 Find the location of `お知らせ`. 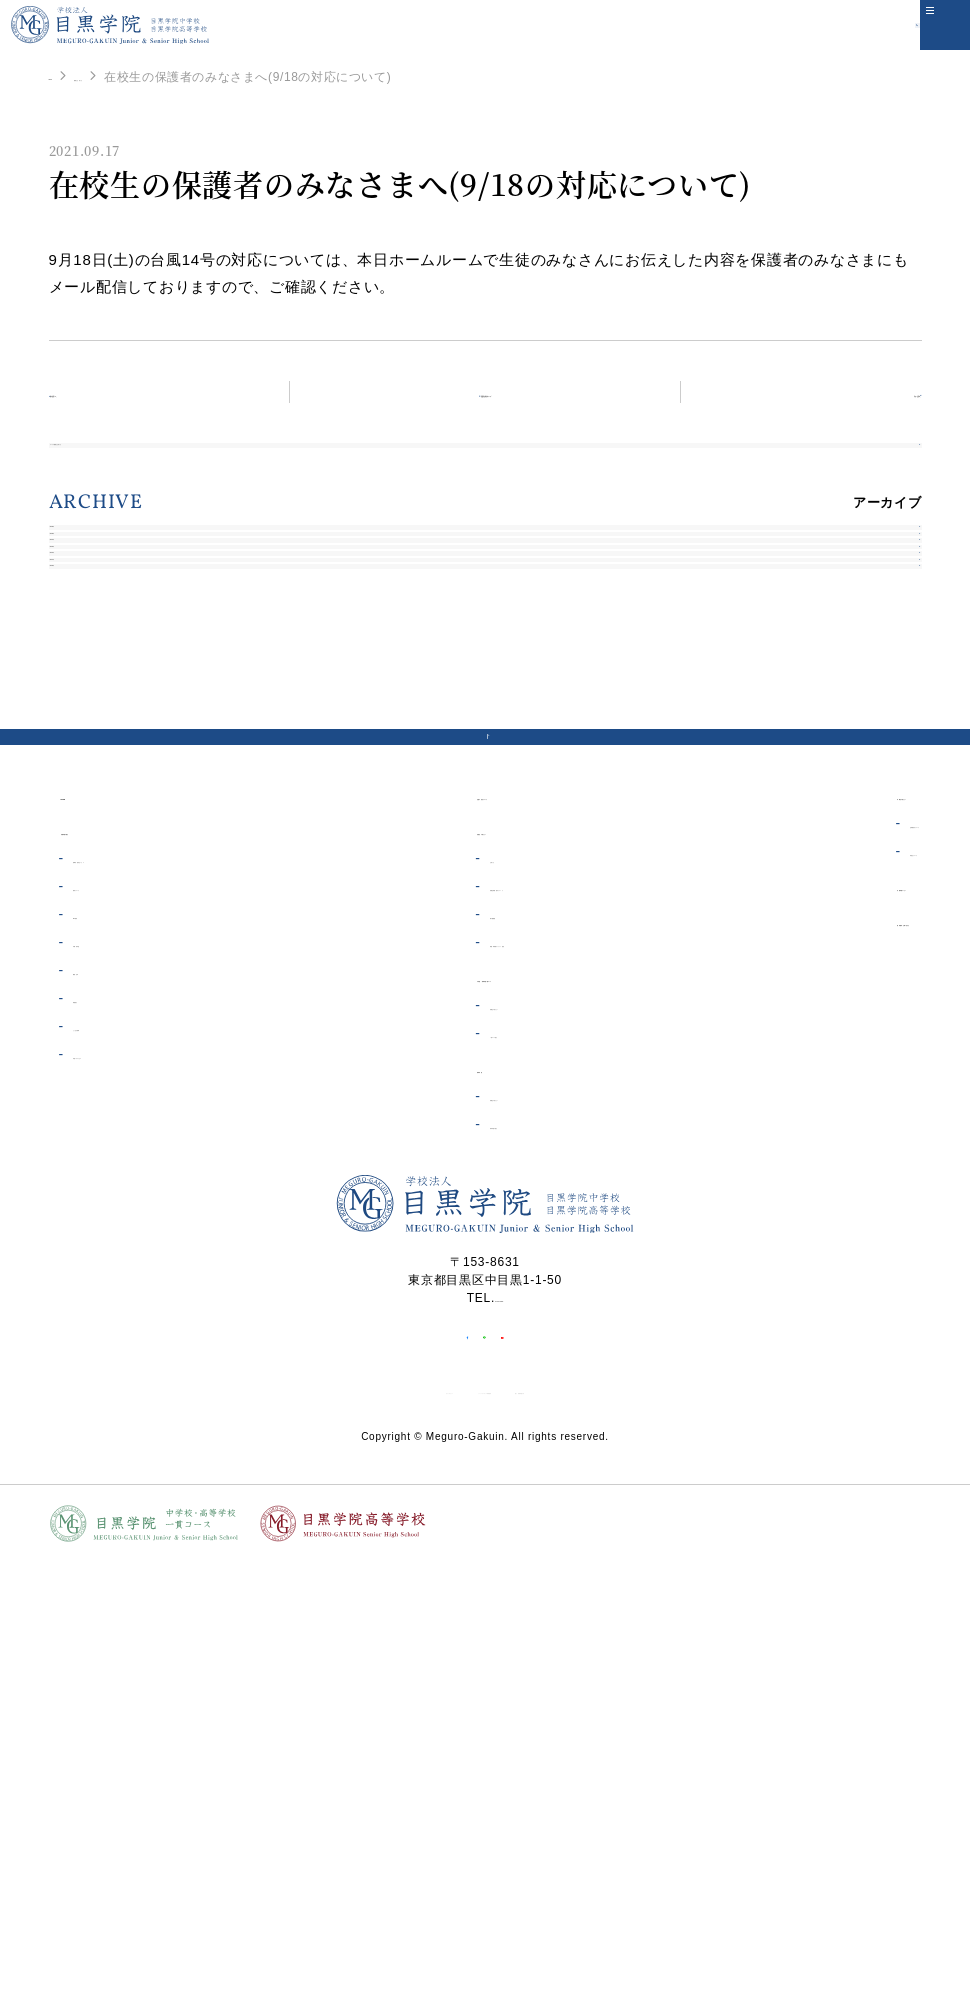

お知らせ is located at coordinates (432, 1218).